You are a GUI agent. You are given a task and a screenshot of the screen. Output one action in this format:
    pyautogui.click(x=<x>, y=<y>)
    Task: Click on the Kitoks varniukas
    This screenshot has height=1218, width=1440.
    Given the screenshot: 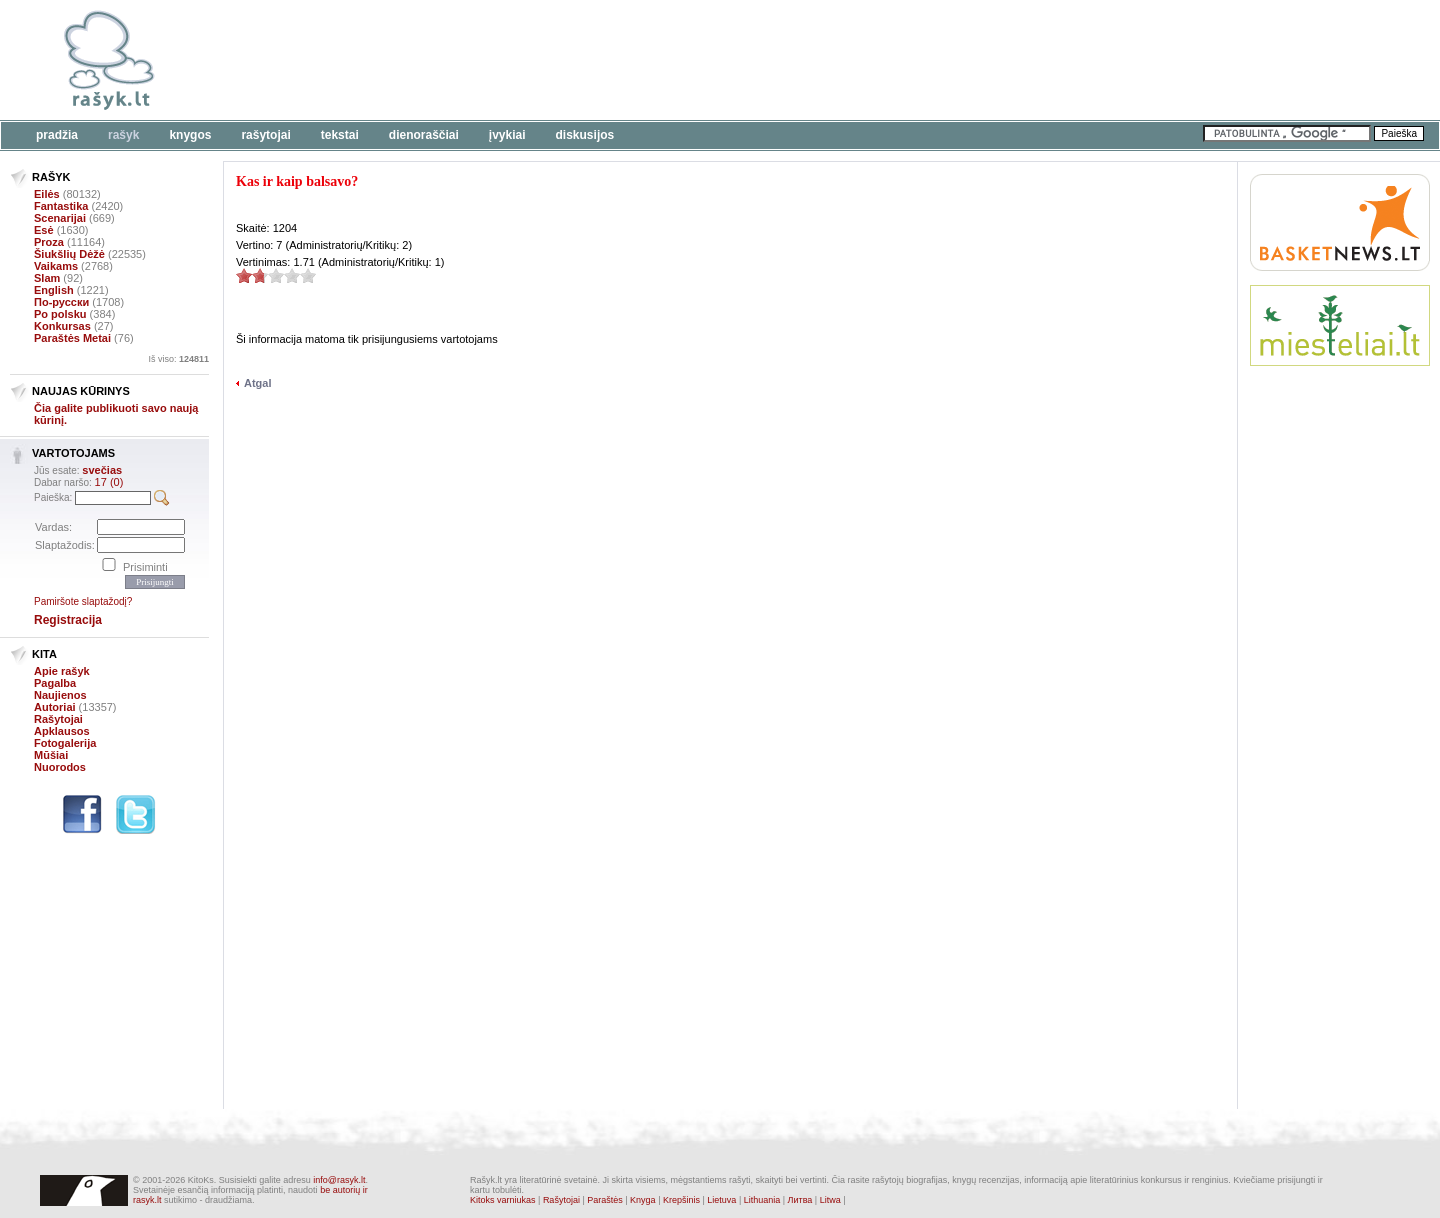 What is the action you would take?
    pyautogui.click(x=503, y=1200)
    